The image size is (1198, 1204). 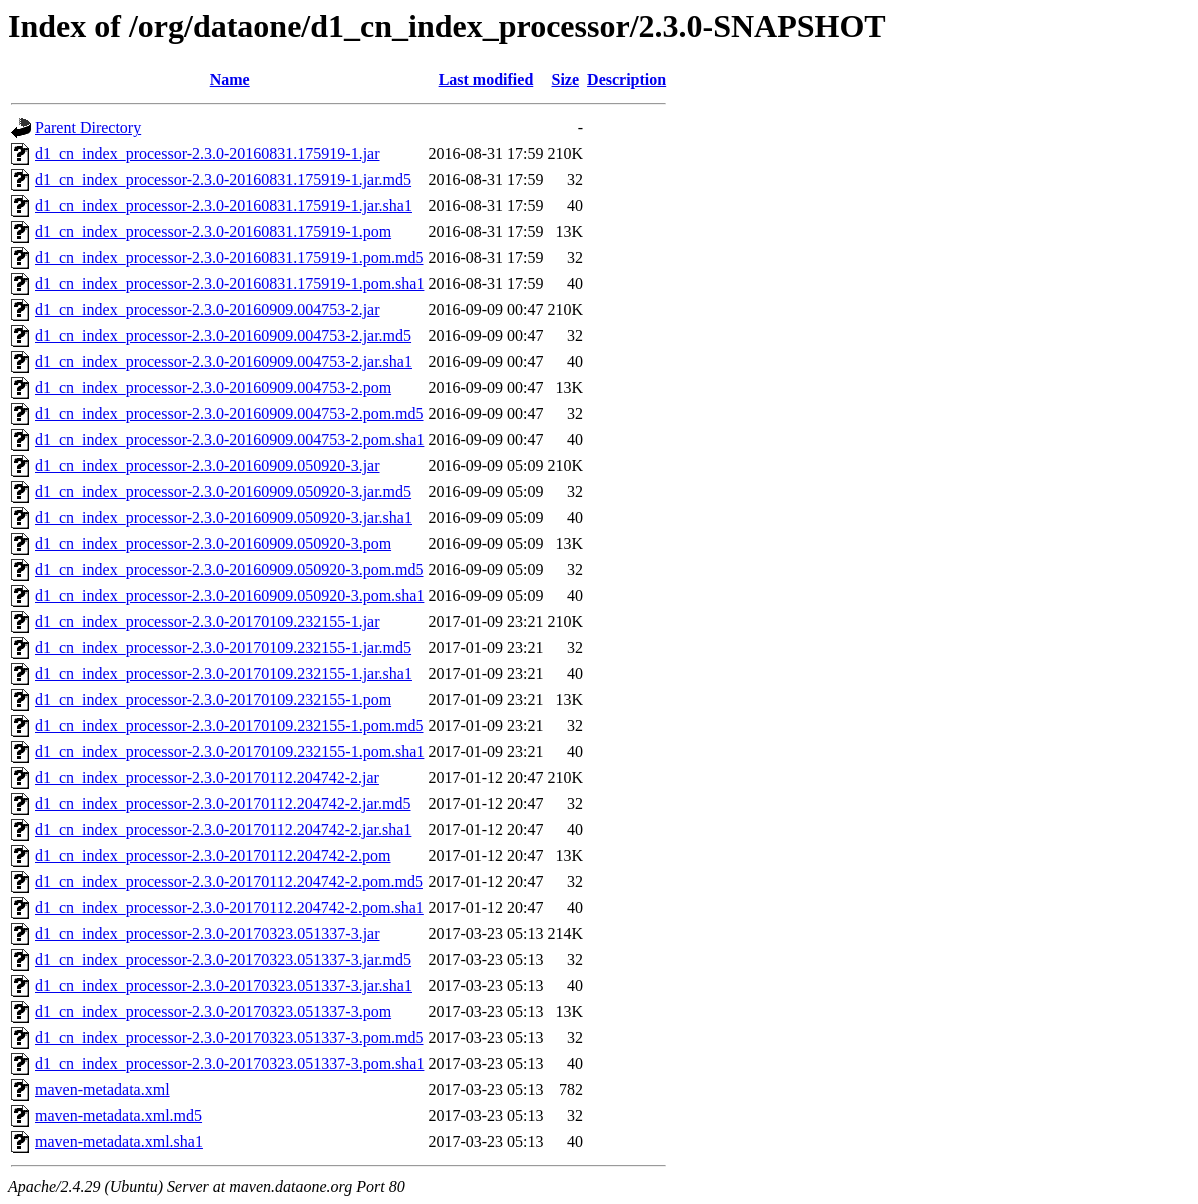 I want to click on d1_cn_index_processor-2.3.0-20170112.204742-2.jar.md5, so click(x=222, y=803).